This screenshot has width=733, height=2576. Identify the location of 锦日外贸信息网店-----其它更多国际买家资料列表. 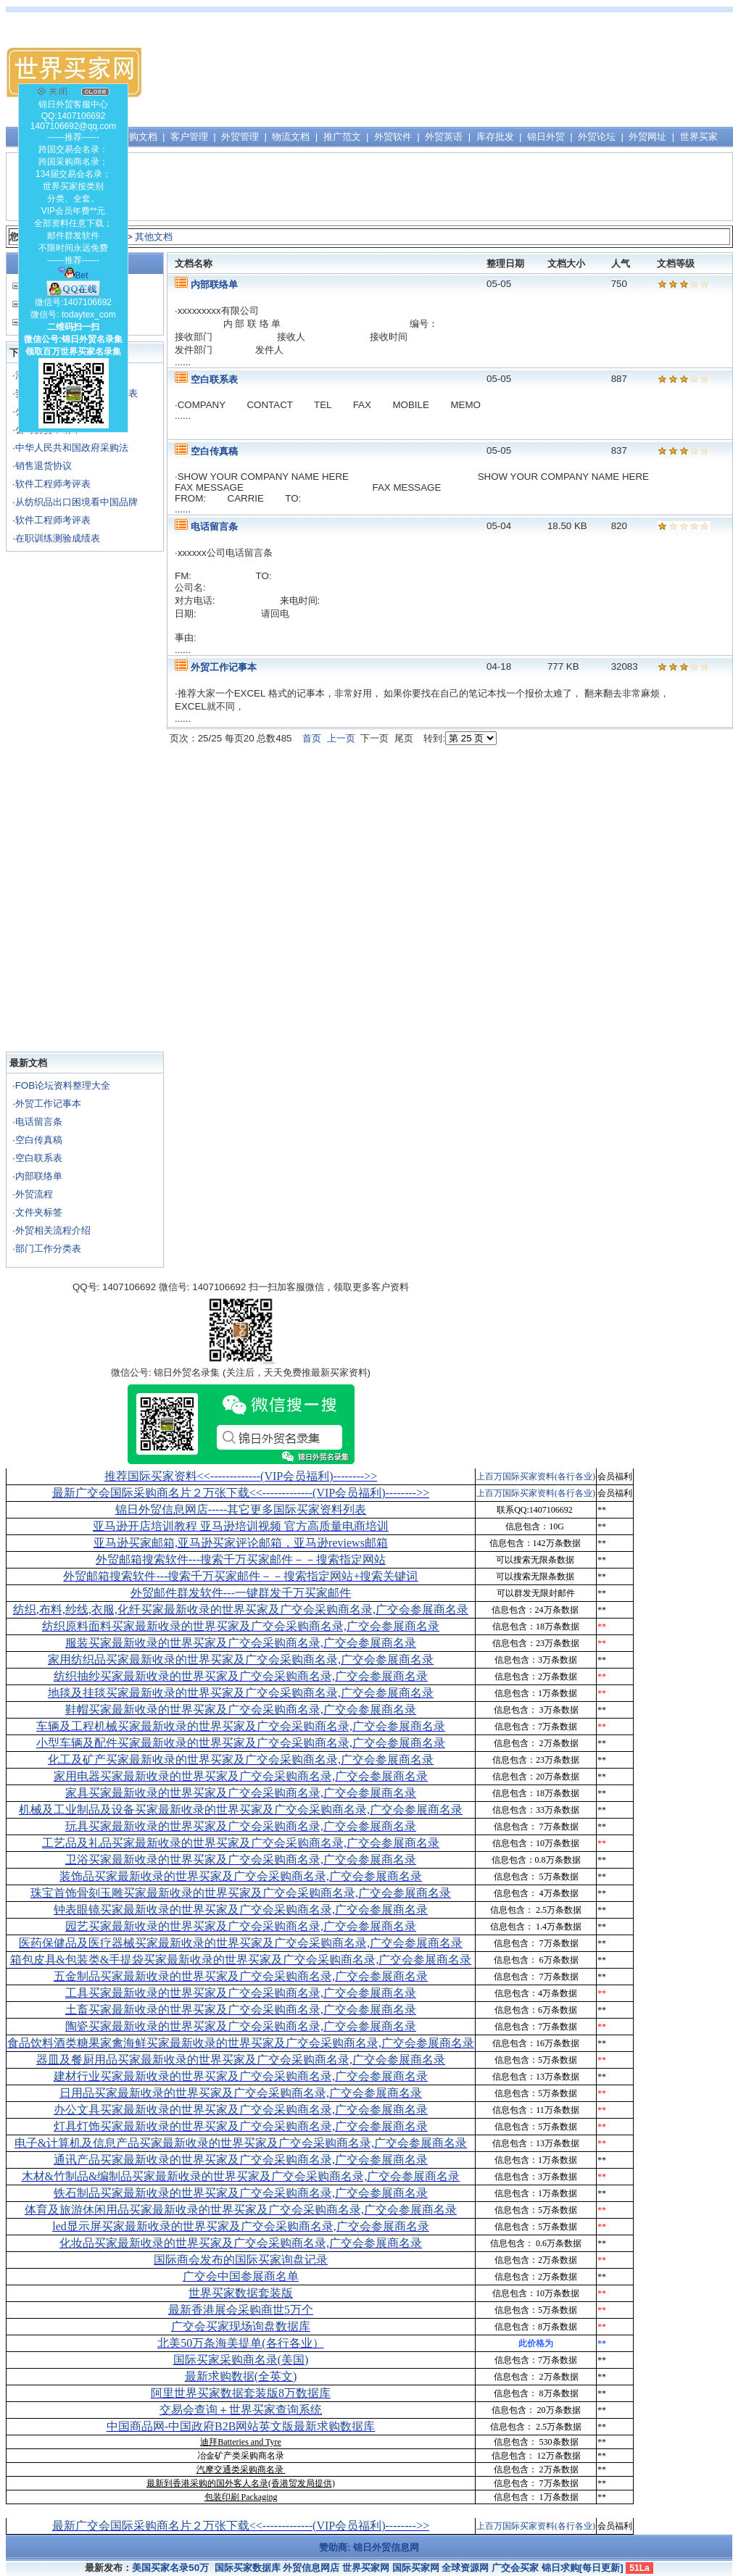
(241, 1509).